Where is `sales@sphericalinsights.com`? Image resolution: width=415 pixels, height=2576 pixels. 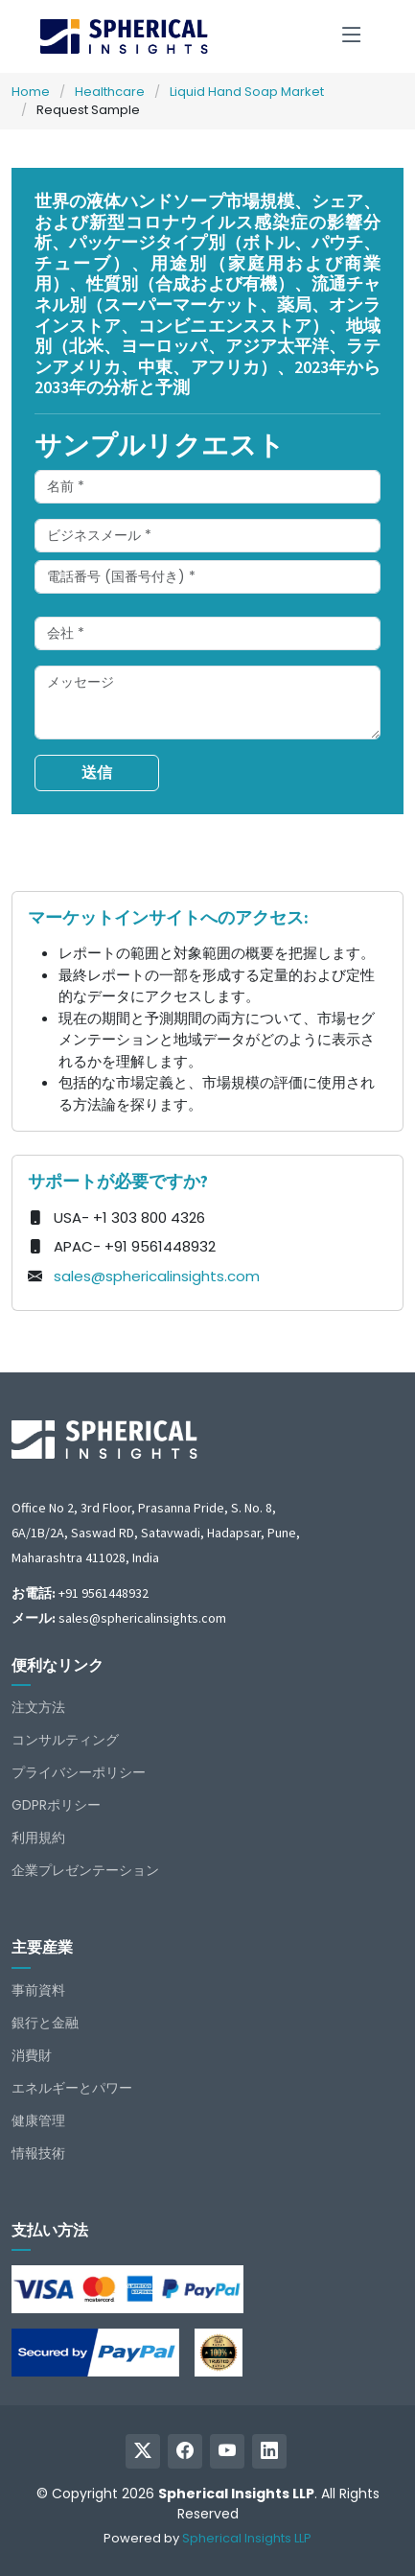
sales@sphericalinsights.com is located at coordinates (157, 1276).